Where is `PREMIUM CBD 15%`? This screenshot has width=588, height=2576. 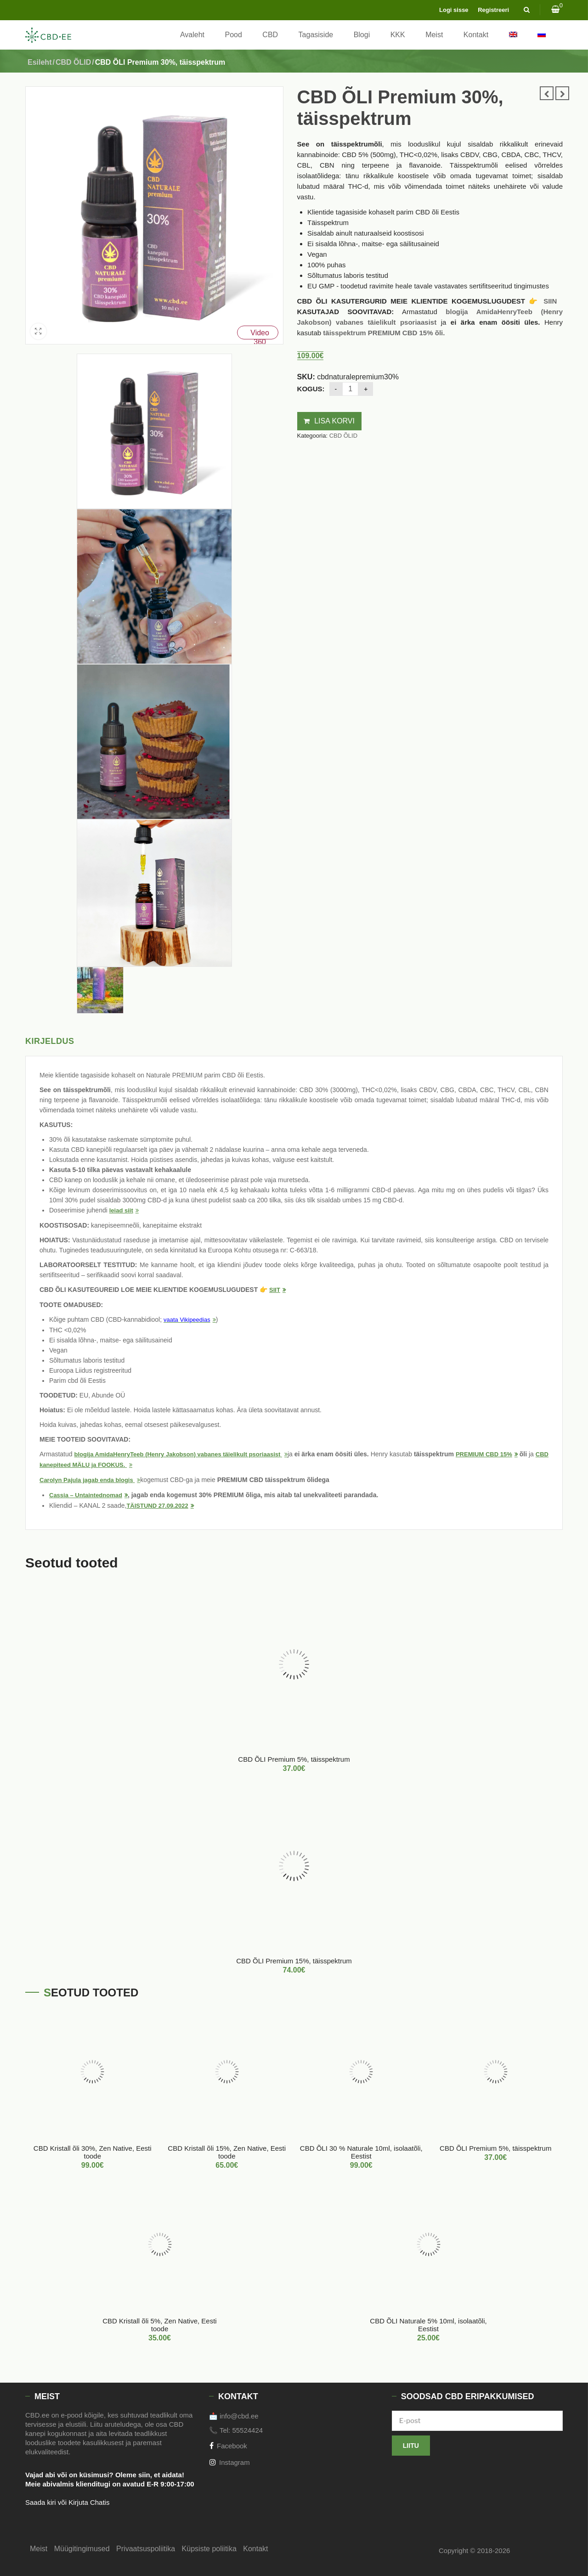 PREMIUM CBD 15% is located at coordinates (484, 1454).